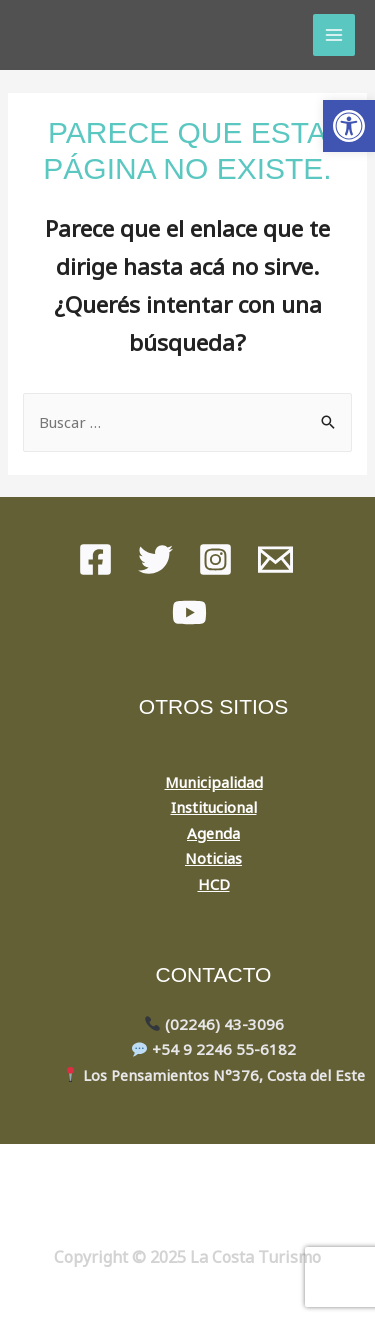 The width and height of the screenshot is (375, 1321). Describe the element at coordinates (349, 126) in the screenshot. I see `[button]` at that location.